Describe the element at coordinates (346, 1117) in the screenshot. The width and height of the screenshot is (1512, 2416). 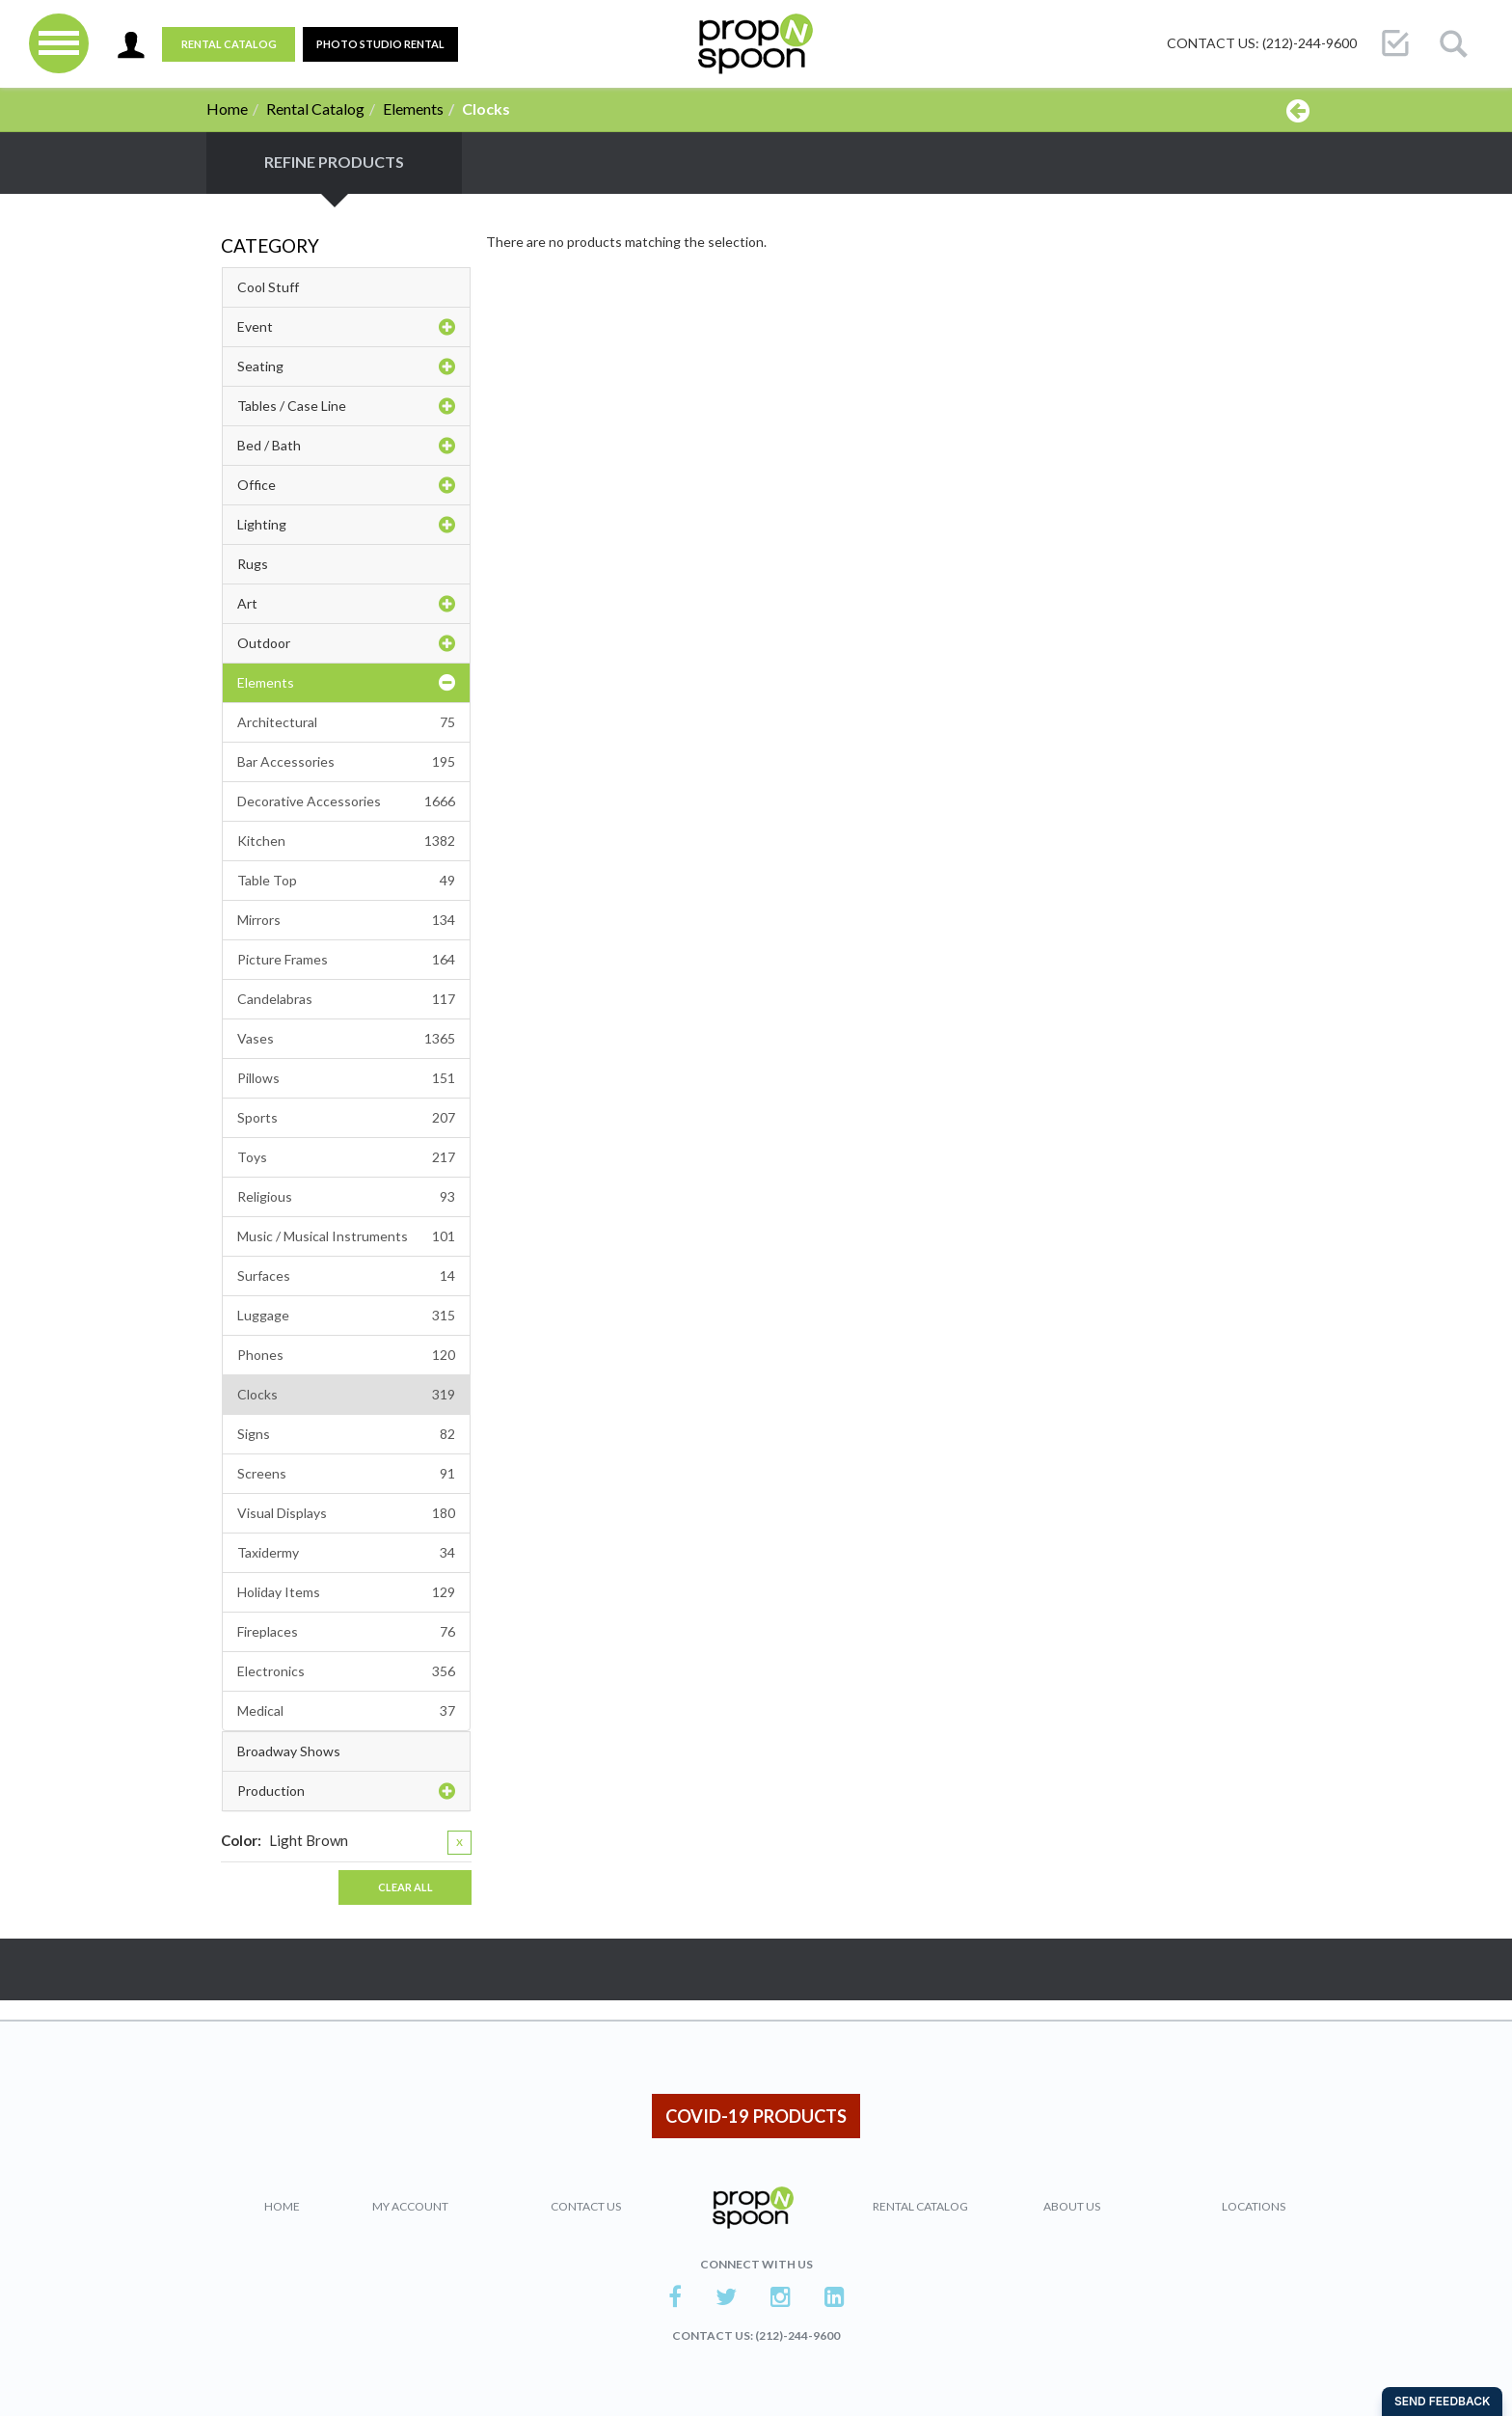
I see `Sports` at that location.